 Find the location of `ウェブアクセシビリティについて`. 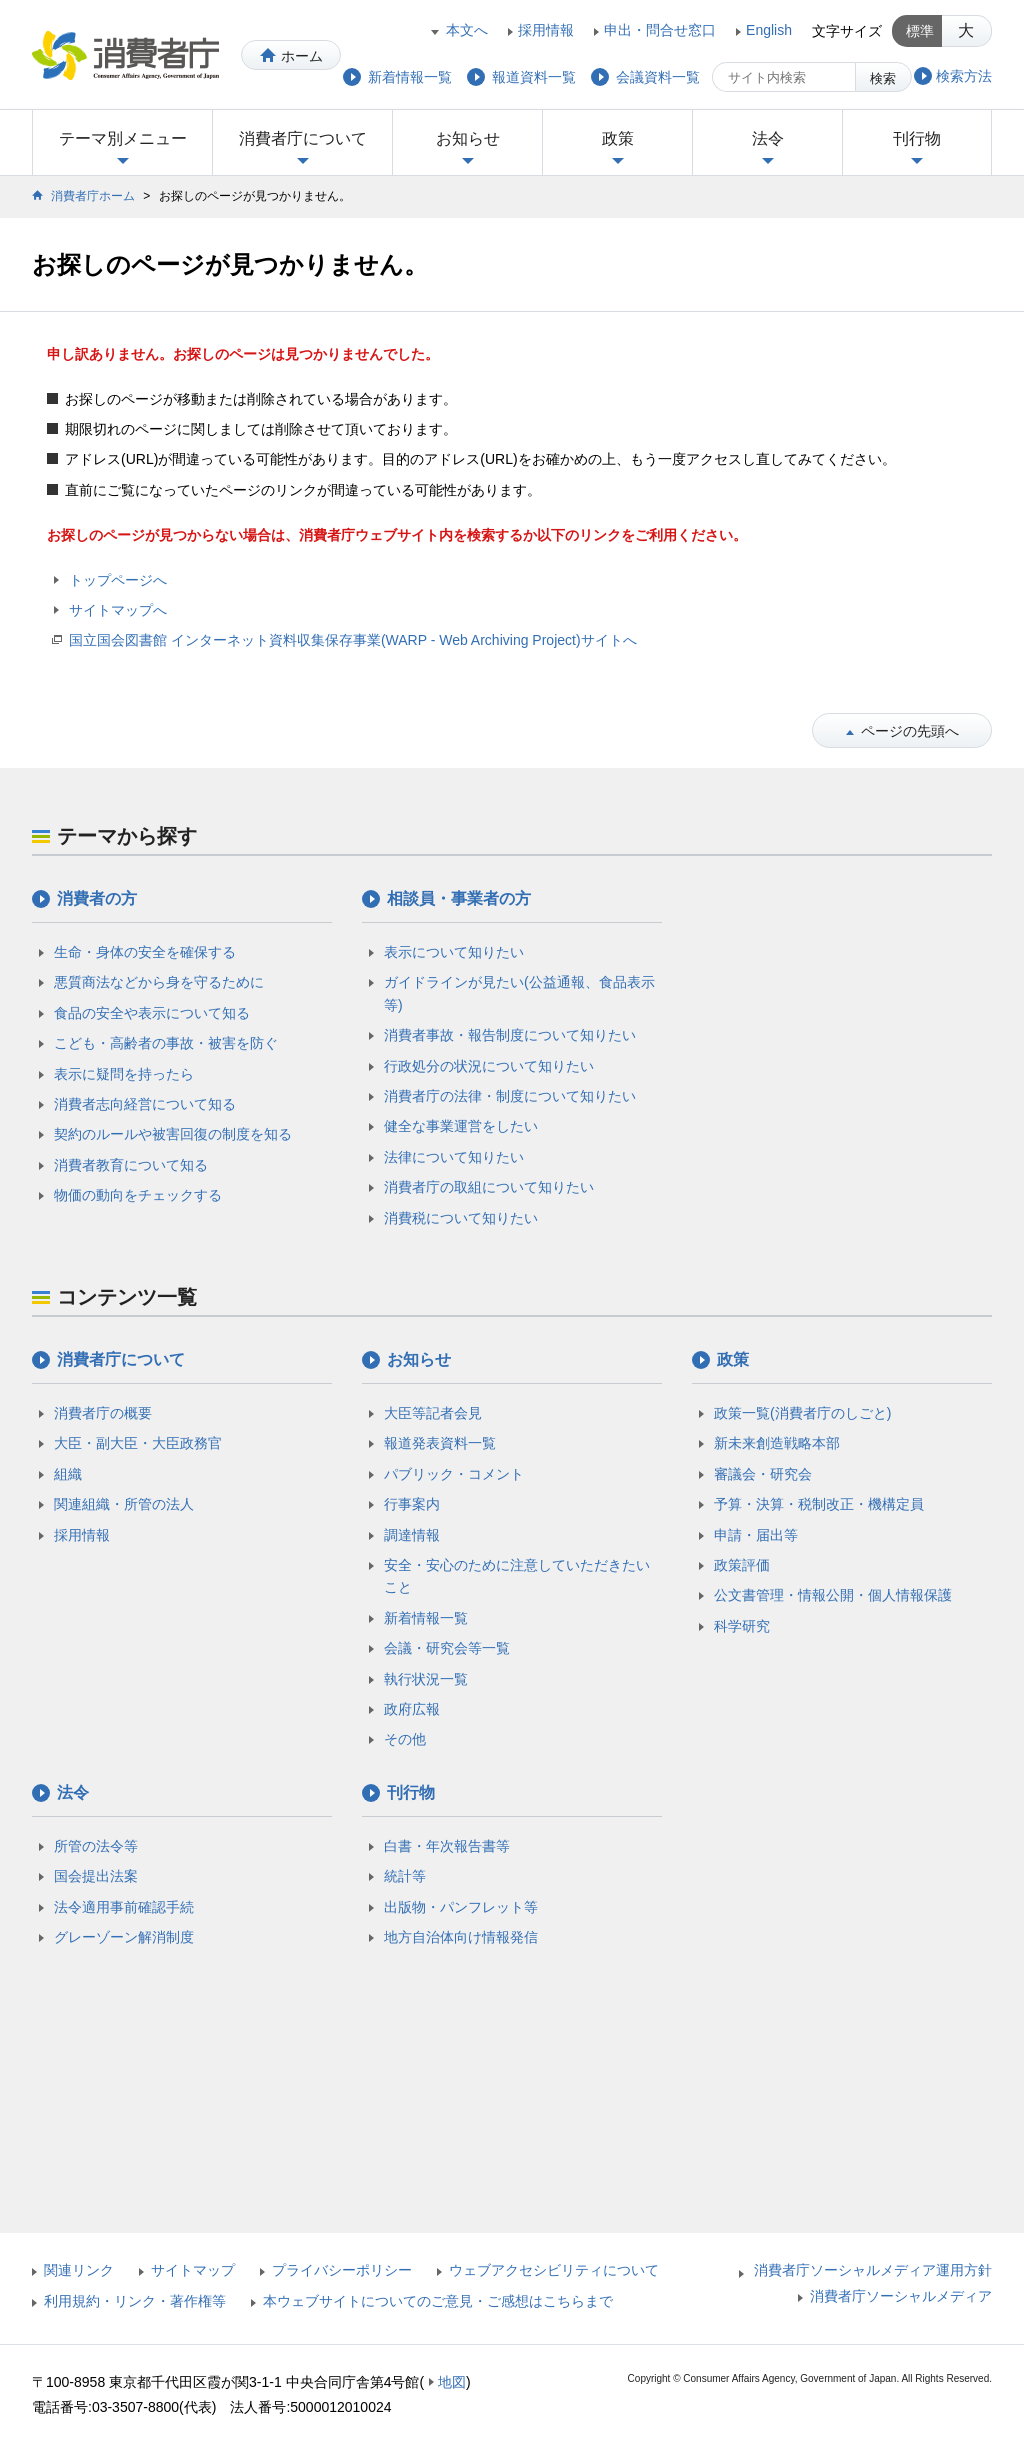

ウェブアクセシビリティについて is located at coordinates (554, 2270).